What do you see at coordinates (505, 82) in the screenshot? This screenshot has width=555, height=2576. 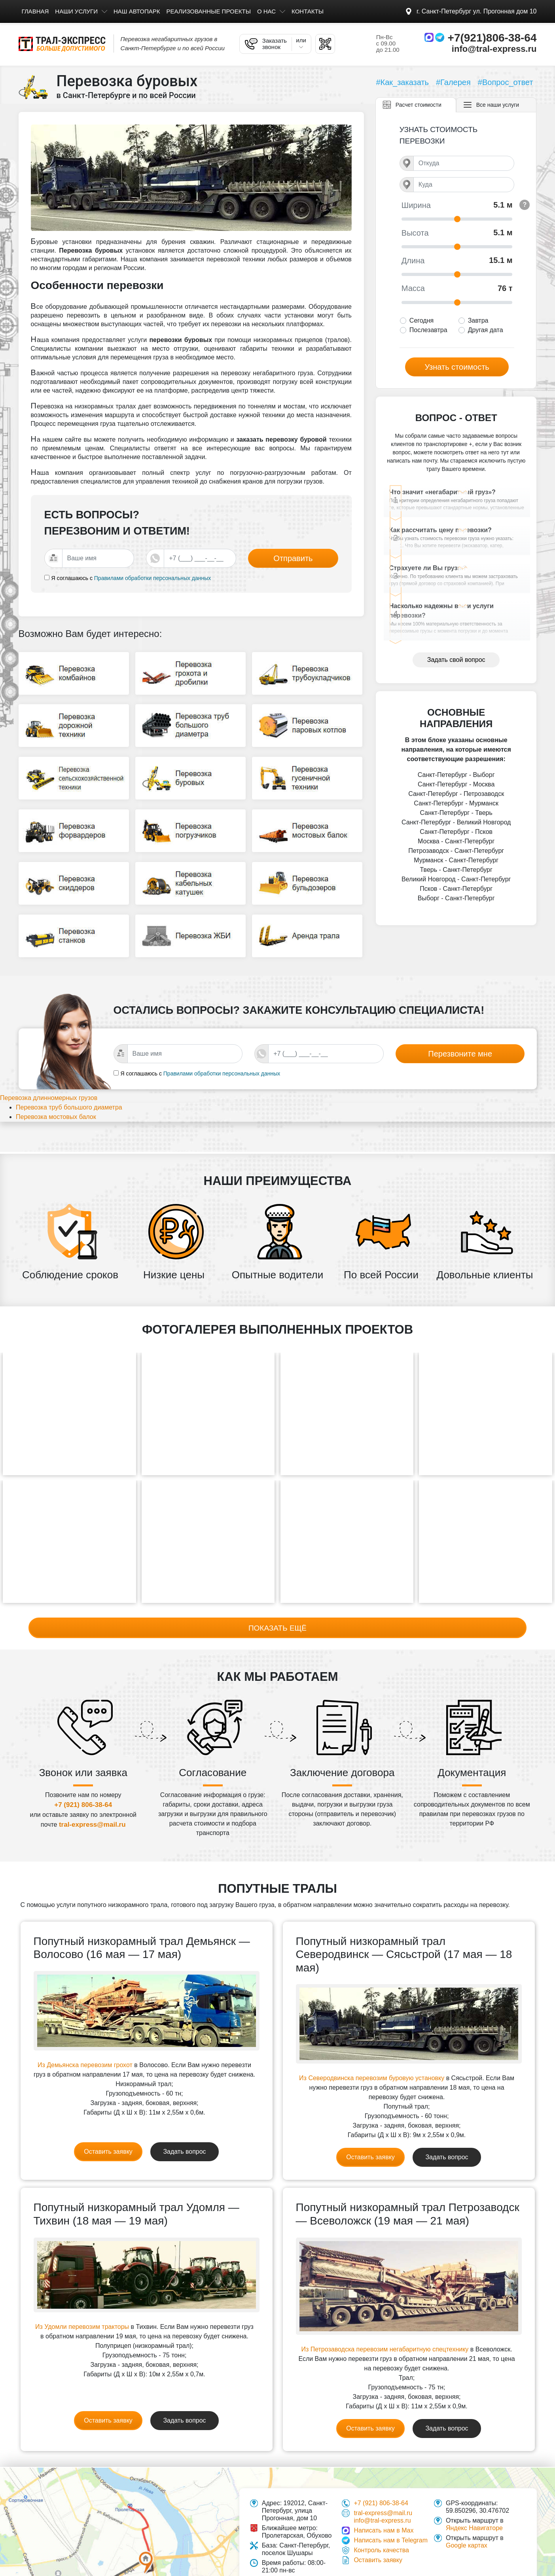 I see `#Вопрос_ответ` at bounding box center [505, 82].